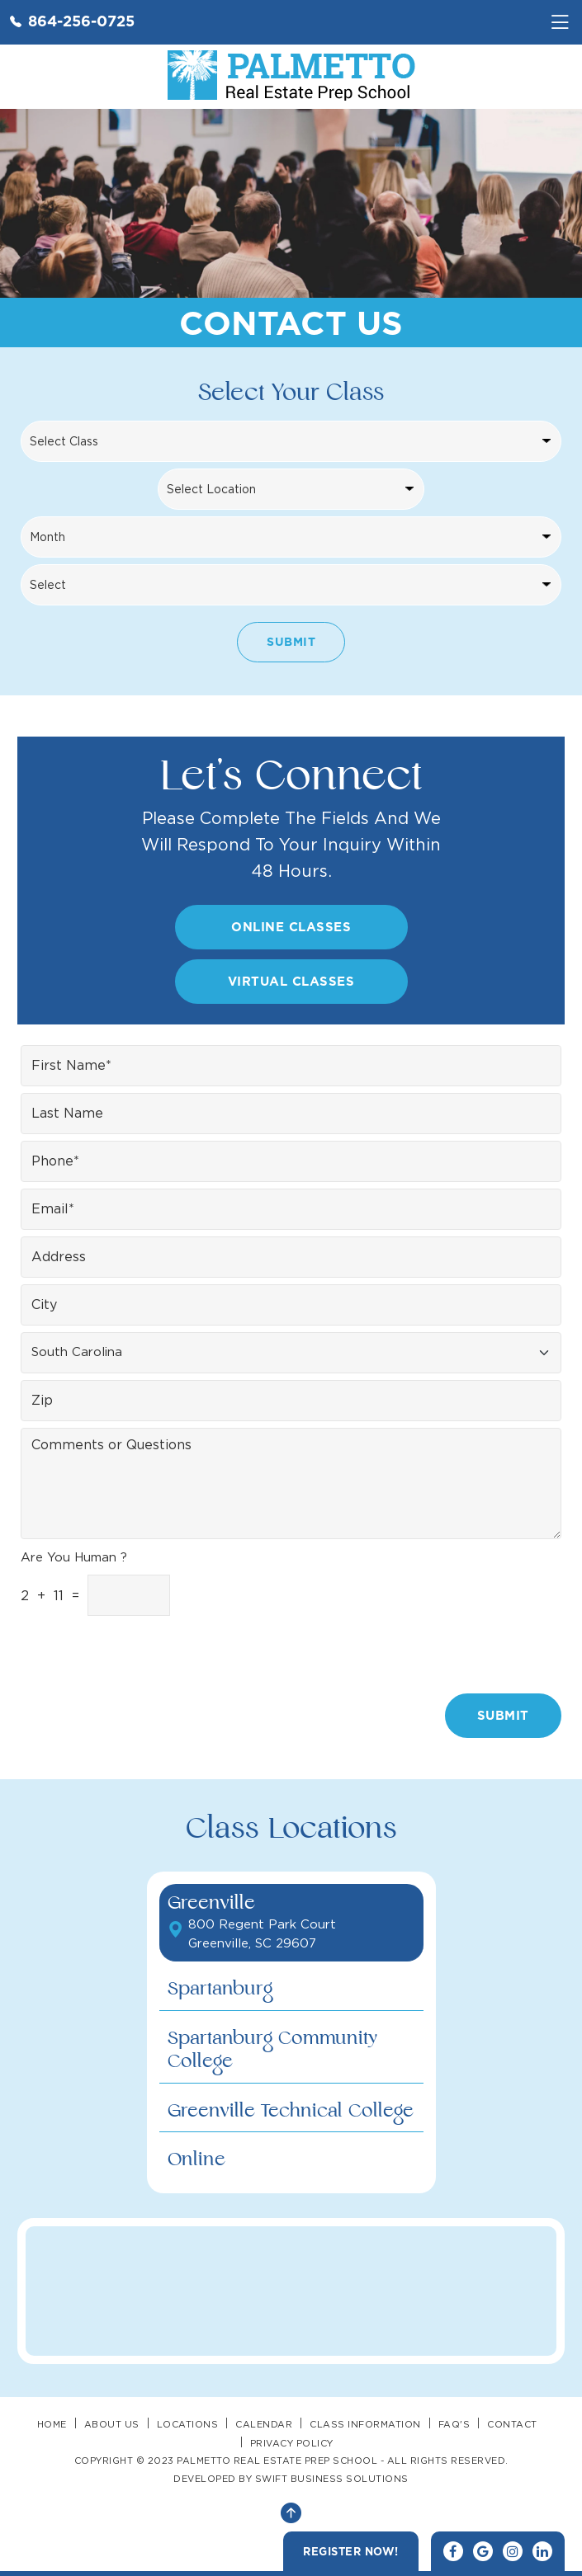  I want to click on [Locations], so click(291, 489).